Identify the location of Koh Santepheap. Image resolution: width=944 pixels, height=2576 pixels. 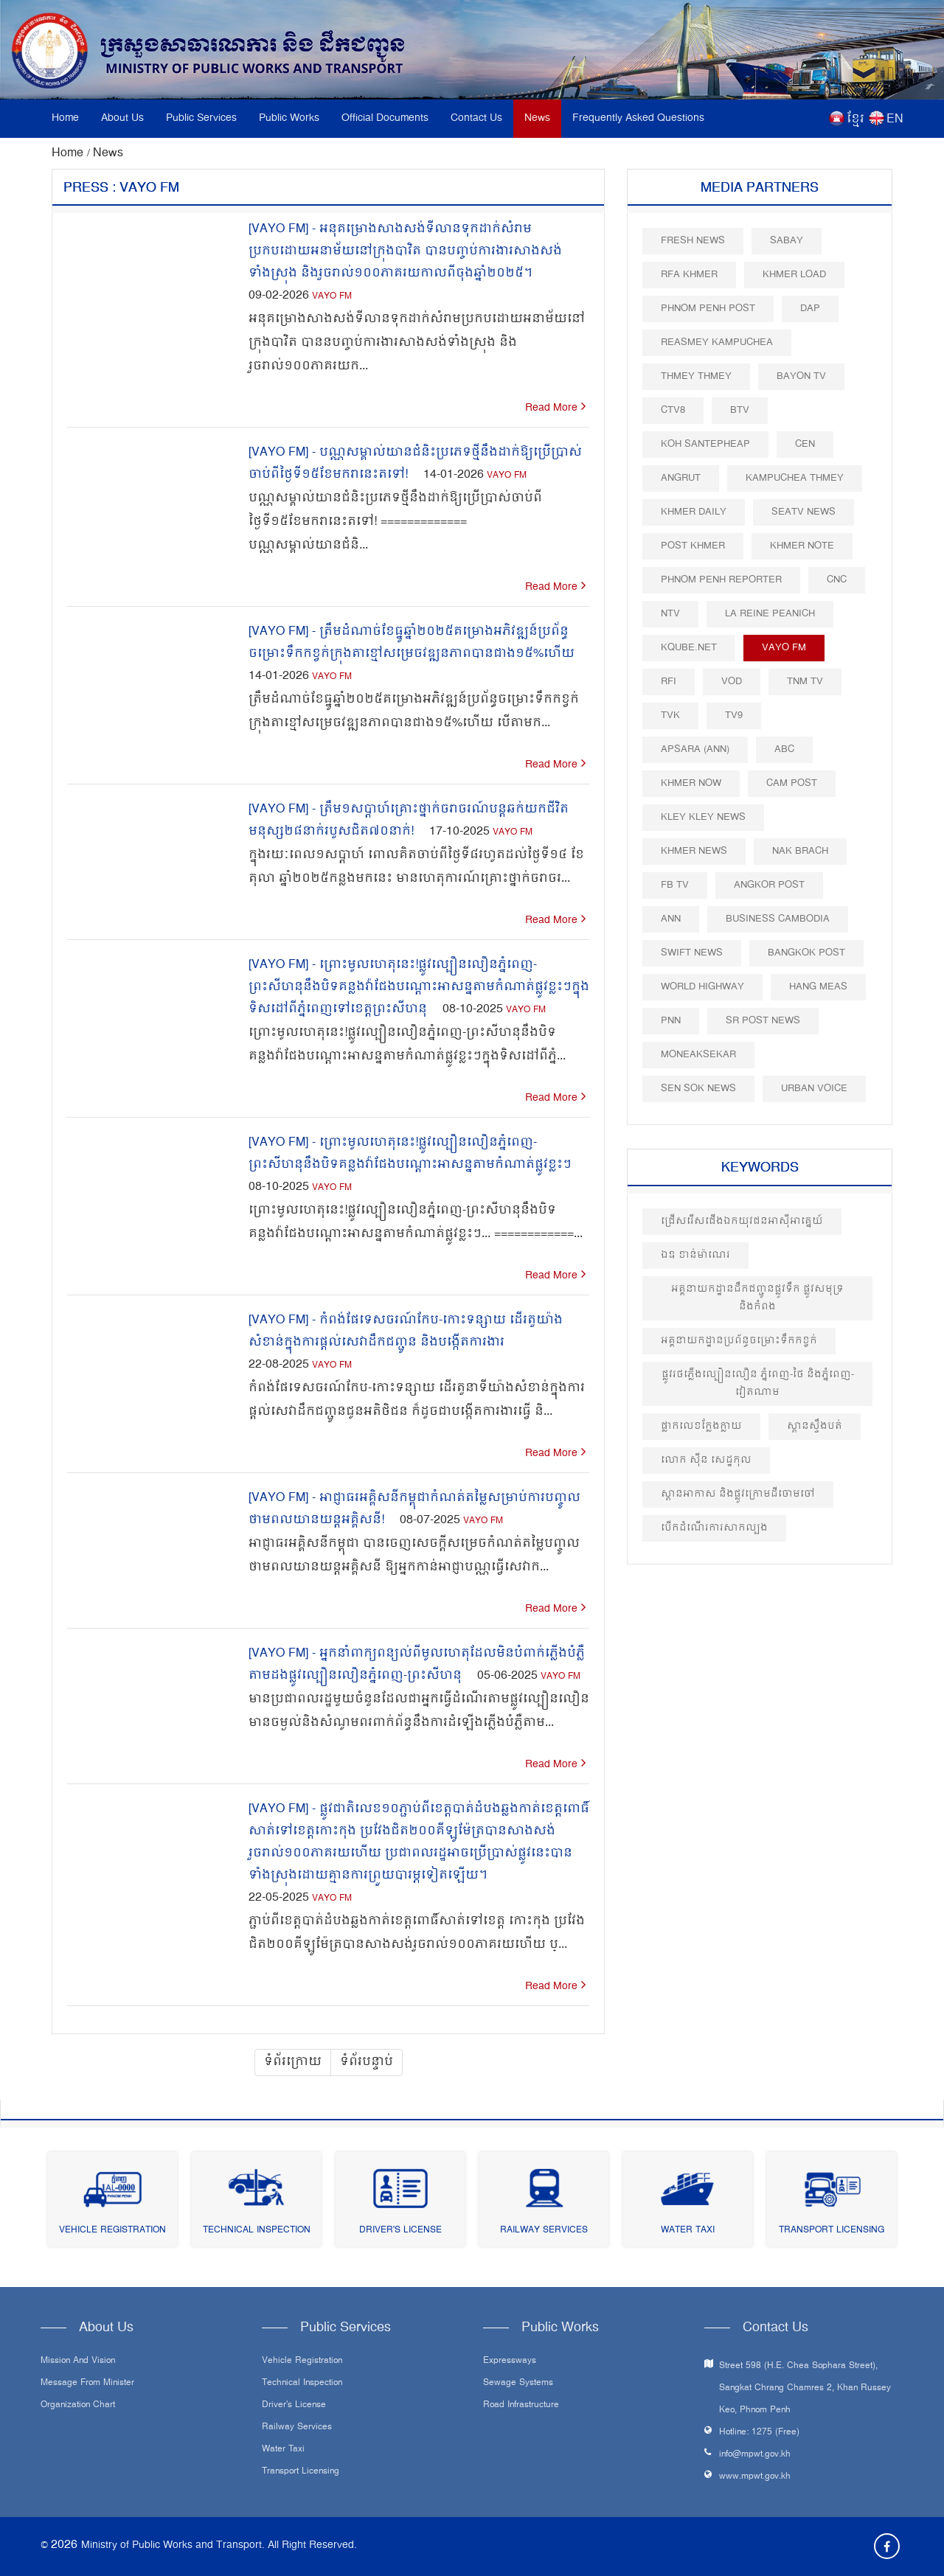
(705, 444).